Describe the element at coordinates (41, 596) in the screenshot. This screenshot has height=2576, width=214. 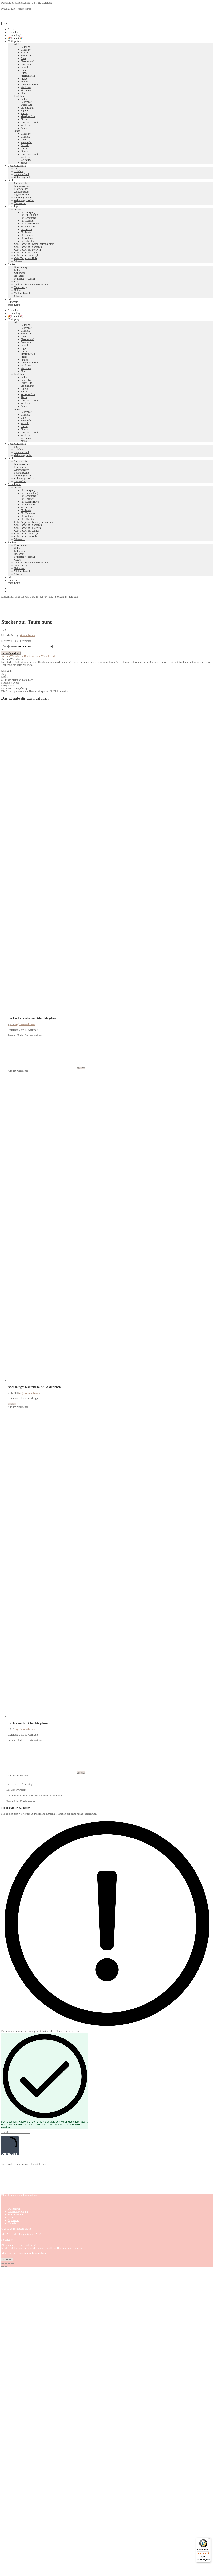
I see `Cake Topper für Taufe` at that location.